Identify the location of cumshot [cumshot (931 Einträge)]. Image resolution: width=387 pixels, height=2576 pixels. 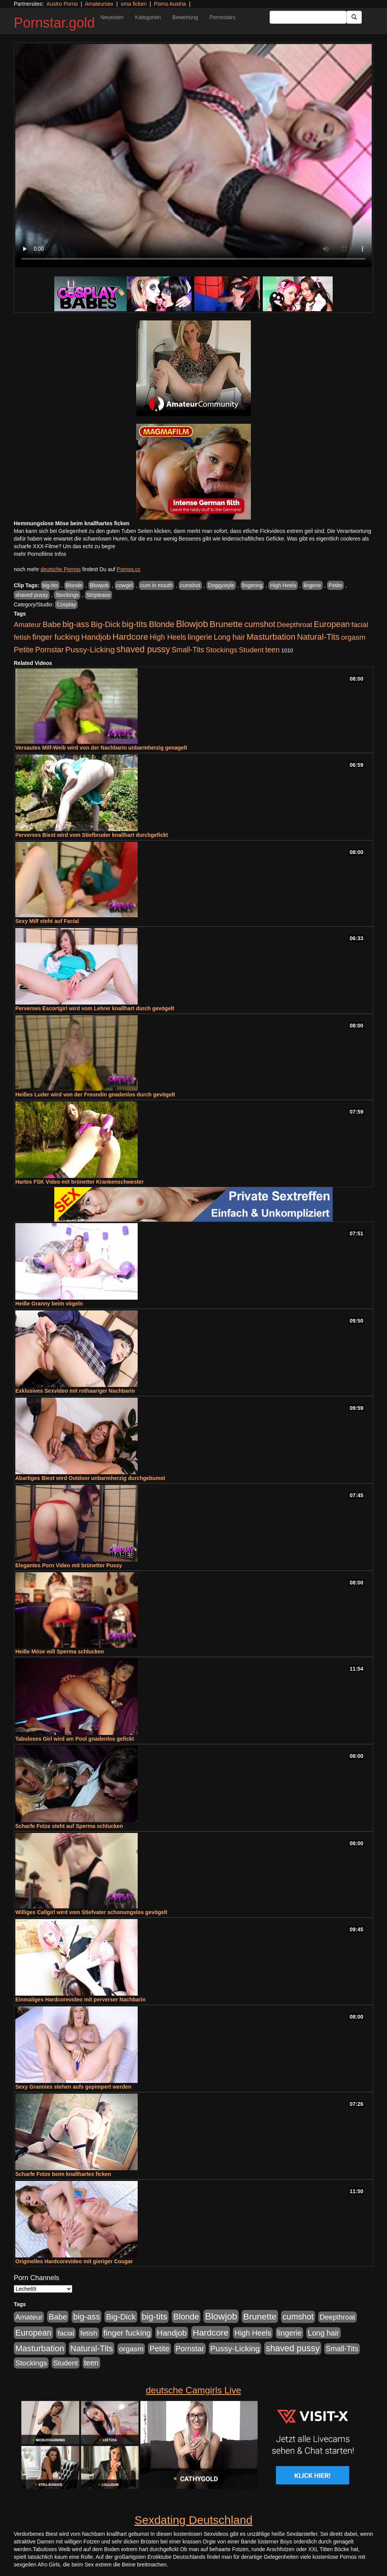
(259, 624).